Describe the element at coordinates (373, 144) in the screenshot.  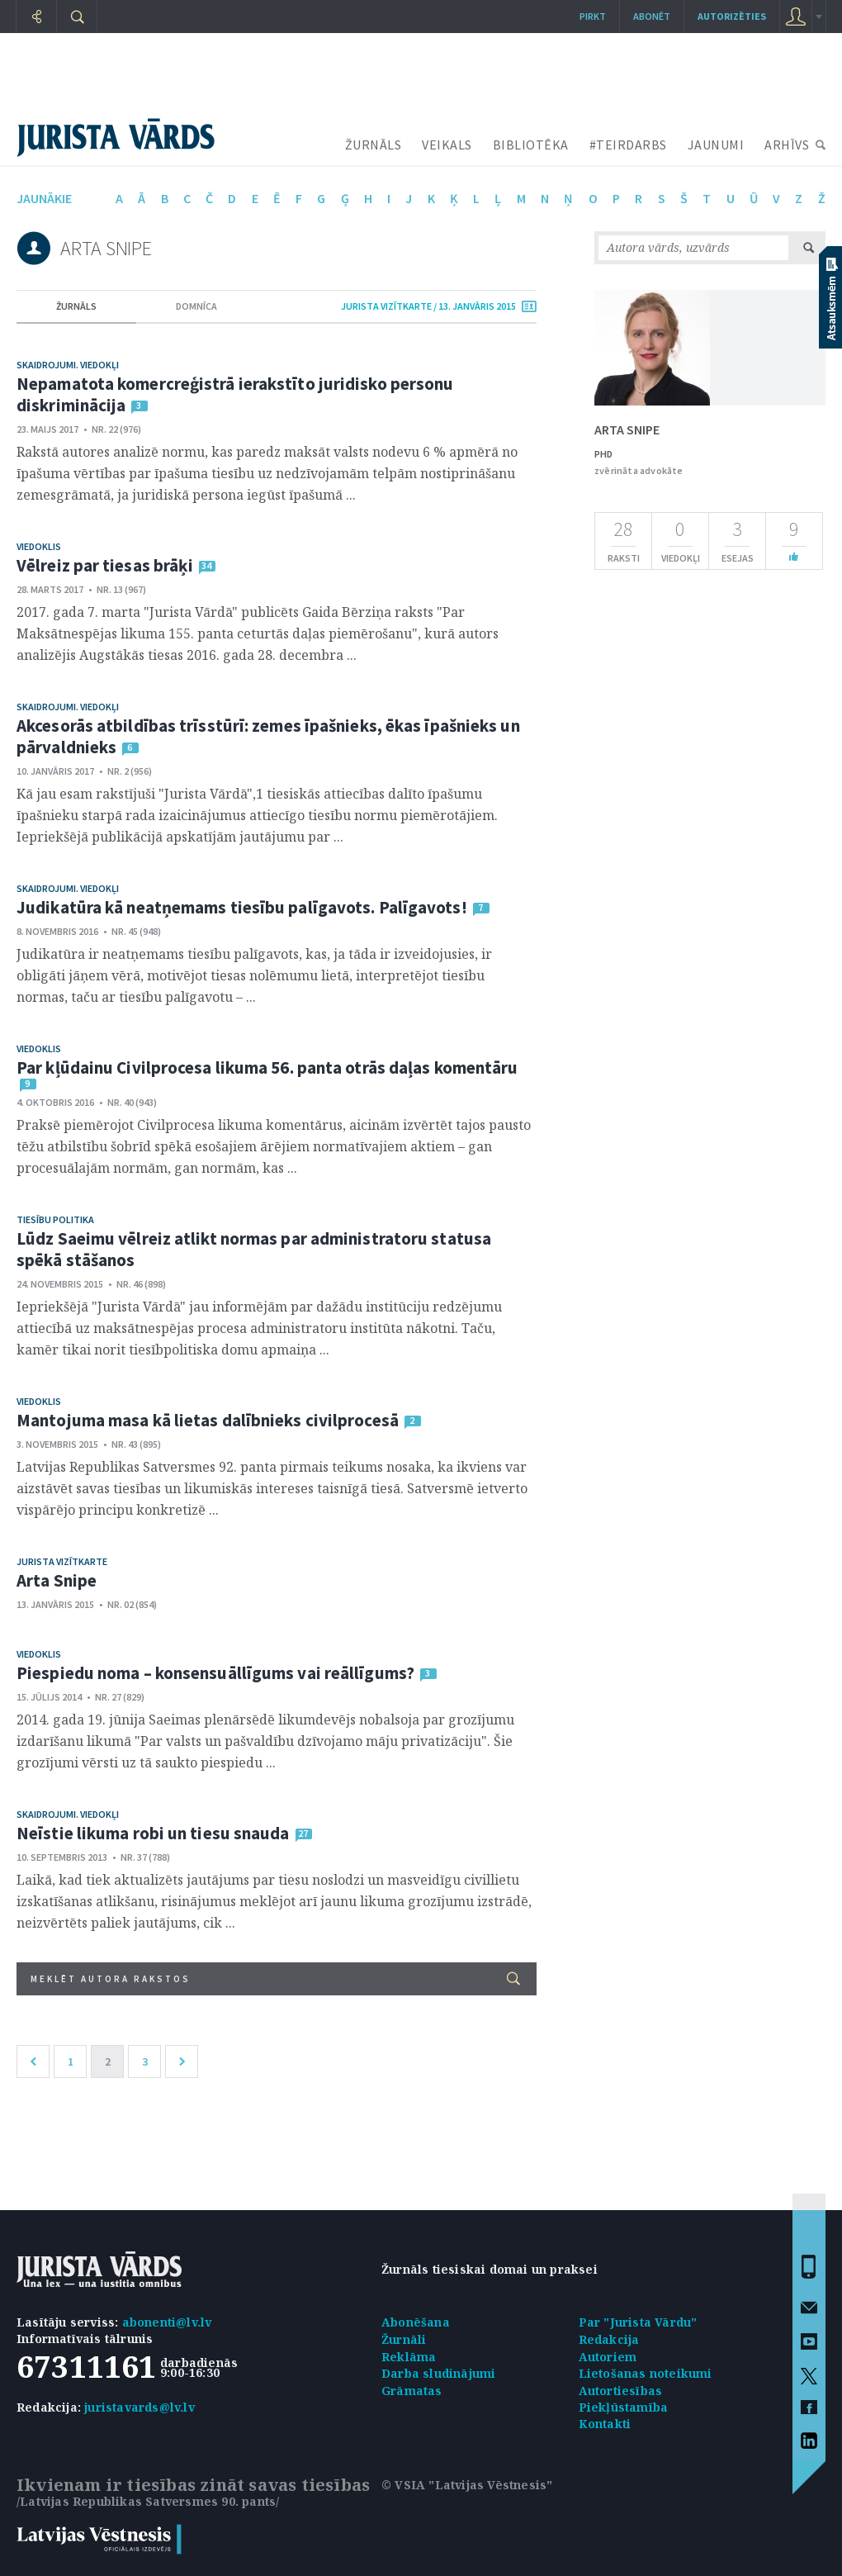
I see `ŽURNĀLS` at that location.